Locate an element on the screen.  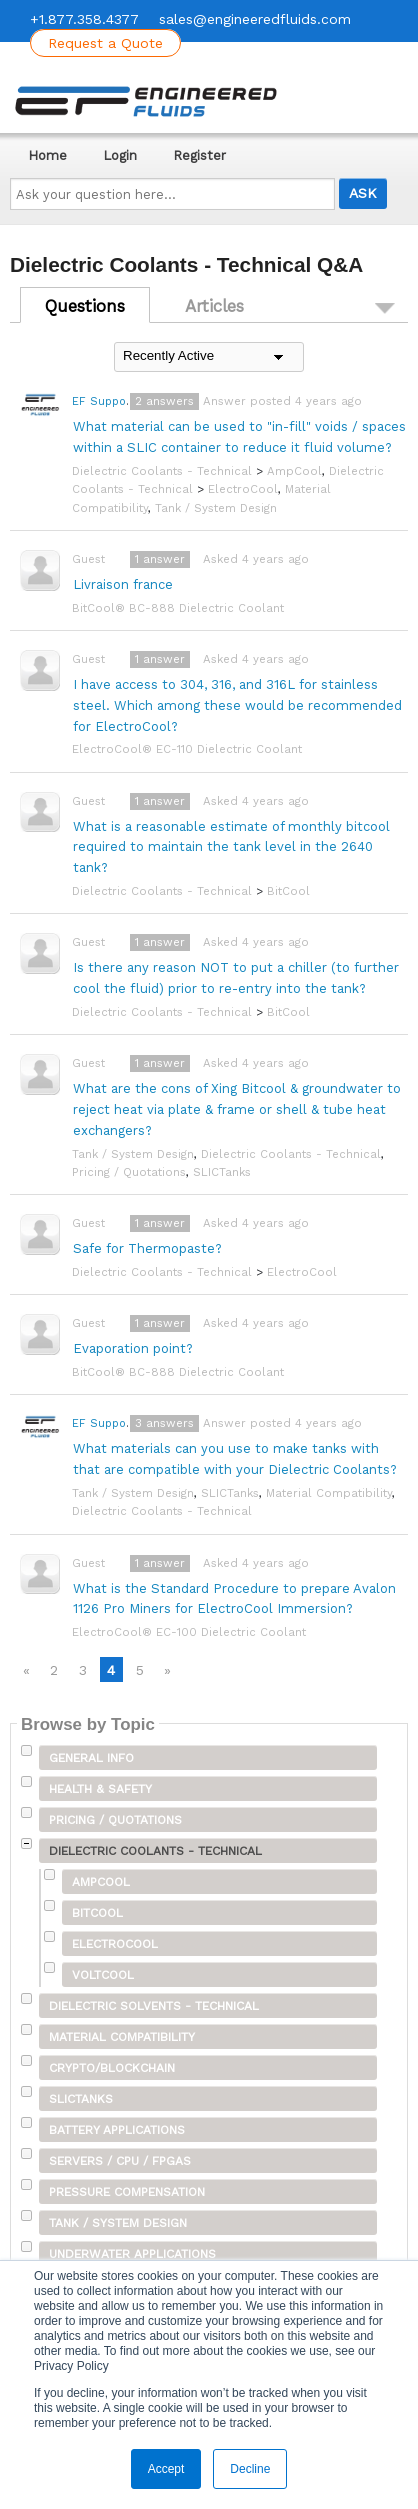
SLICTanks is located at coordinates (222, 1172).